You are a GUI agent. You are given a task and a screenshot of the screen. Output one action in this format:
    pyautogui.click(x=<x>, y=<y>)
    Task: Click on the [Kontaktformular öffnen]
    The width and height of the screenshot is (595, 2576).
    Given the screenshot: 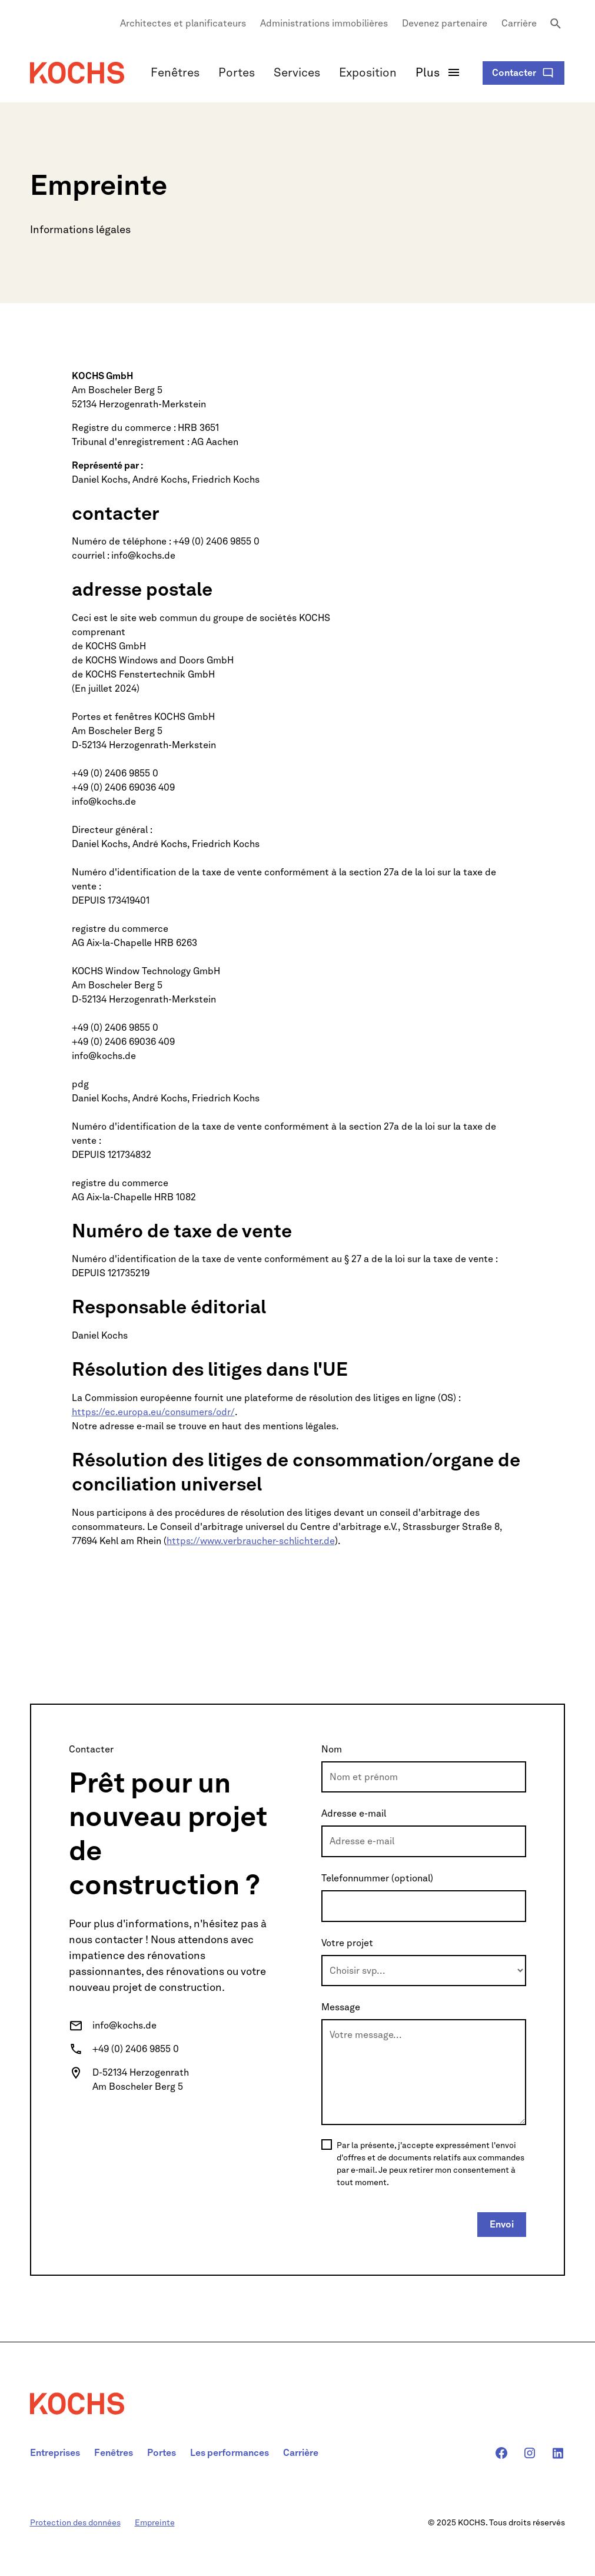 What is the action you would take?
    pyautogui.click(x=523, y=73)
    